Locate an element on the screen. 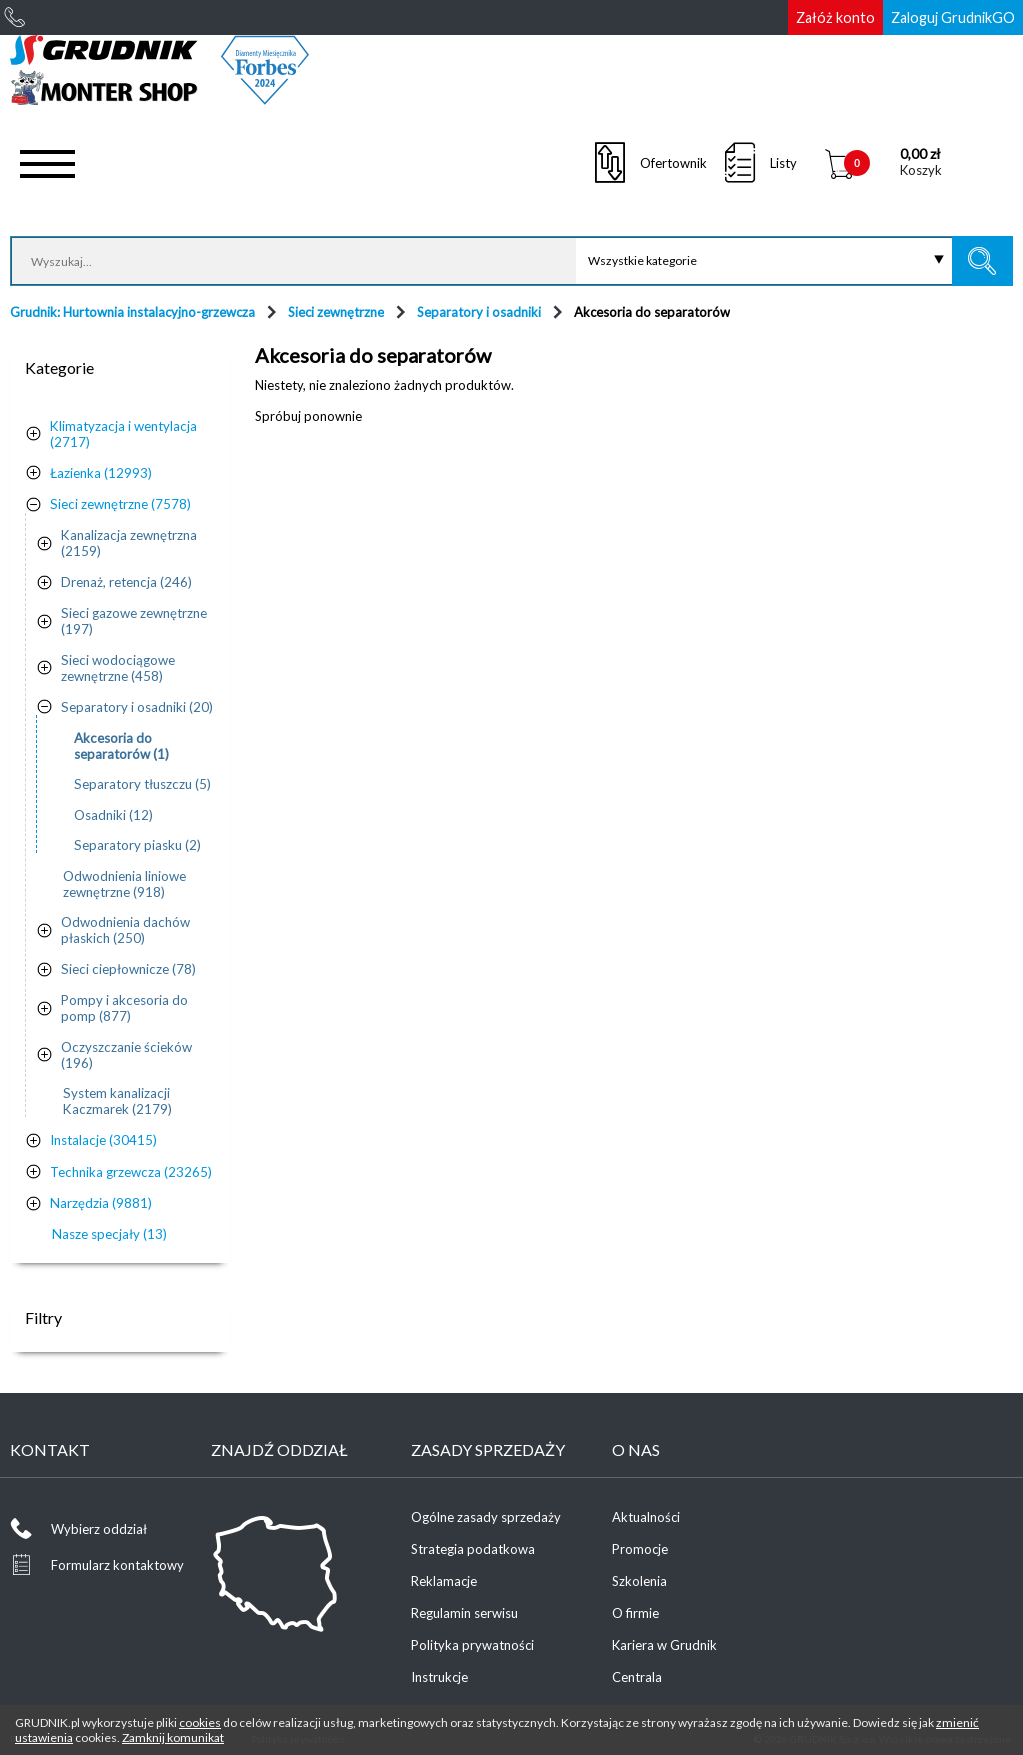 The width and height of the screenshot is (1023, 1755). Oczyszczanie ścieków (196) is located at coordinates (126, 1055).